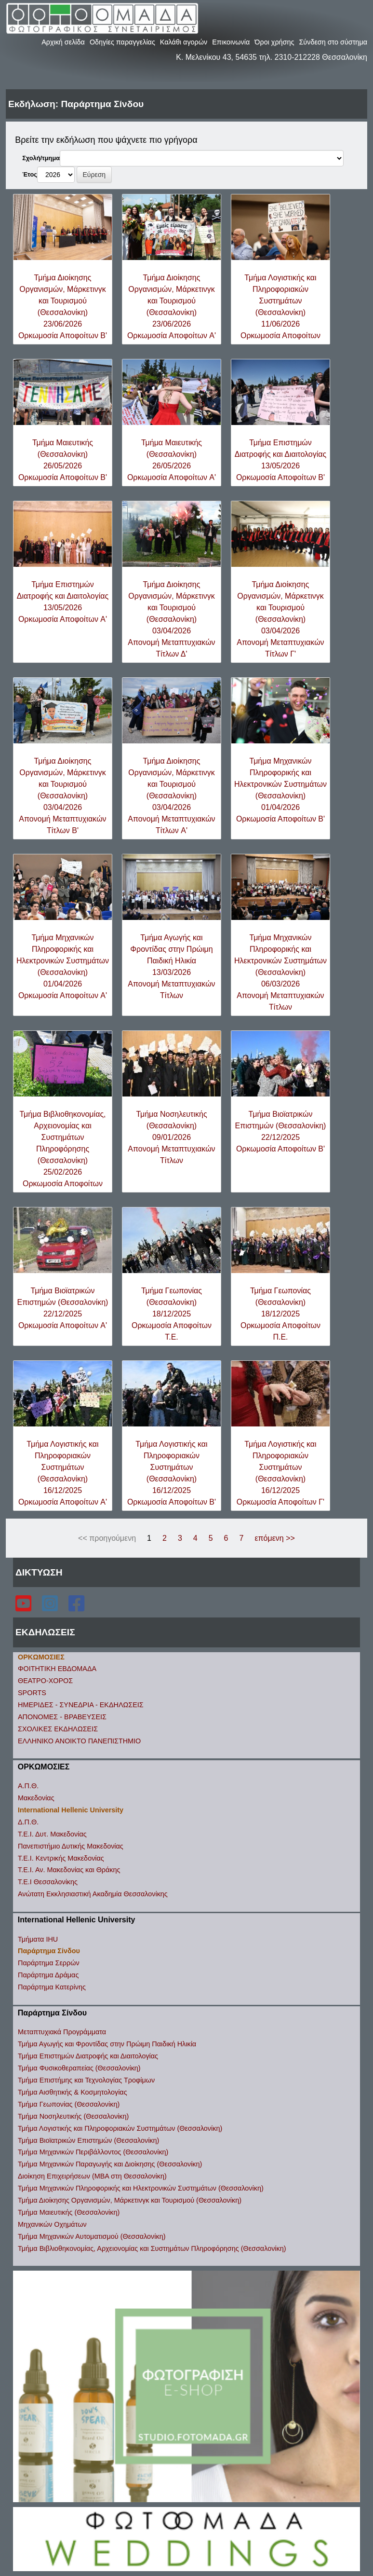 The height and width of the screenshot is (2576, 373). What do you see at coordinates (36, 1798) in the screenshot?
I see `Μακεδονίας` at bounding box center [36, 1798].